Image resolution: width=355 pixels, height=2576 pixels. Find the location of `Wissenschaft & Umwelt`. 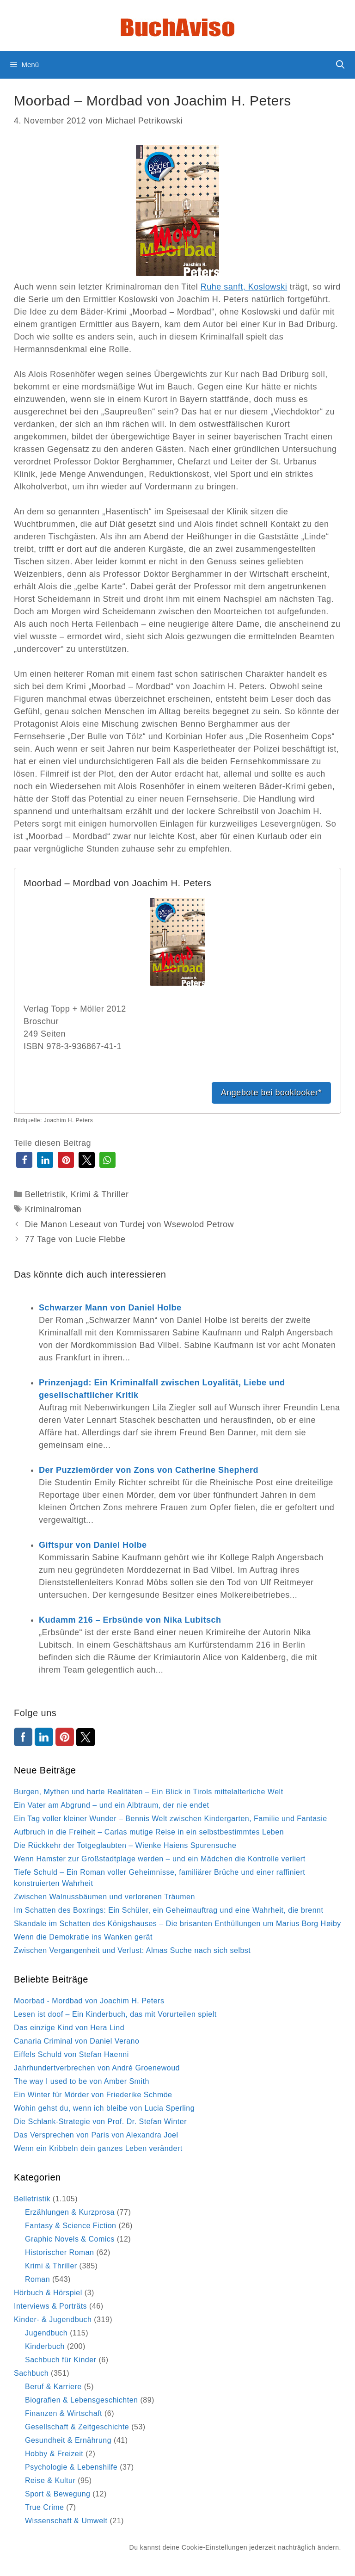

Wissenschaft & Umwelt is located at coordinates (66, 2521).